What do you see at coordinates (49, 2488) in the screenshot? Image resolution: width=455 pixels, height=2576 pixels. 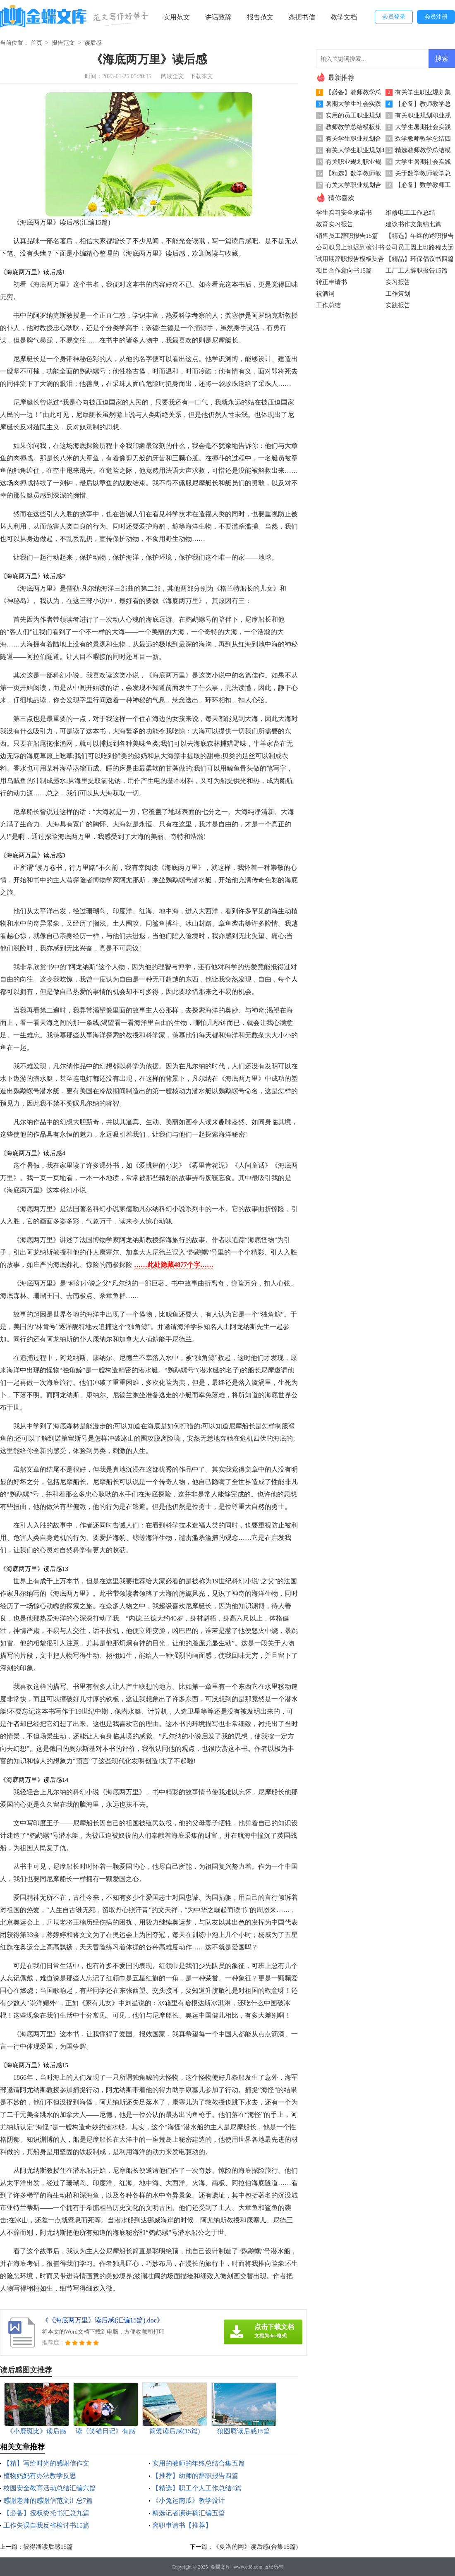 I see `校园安全教育活动总结汇编六篇` at bounding box center [49, 2488].